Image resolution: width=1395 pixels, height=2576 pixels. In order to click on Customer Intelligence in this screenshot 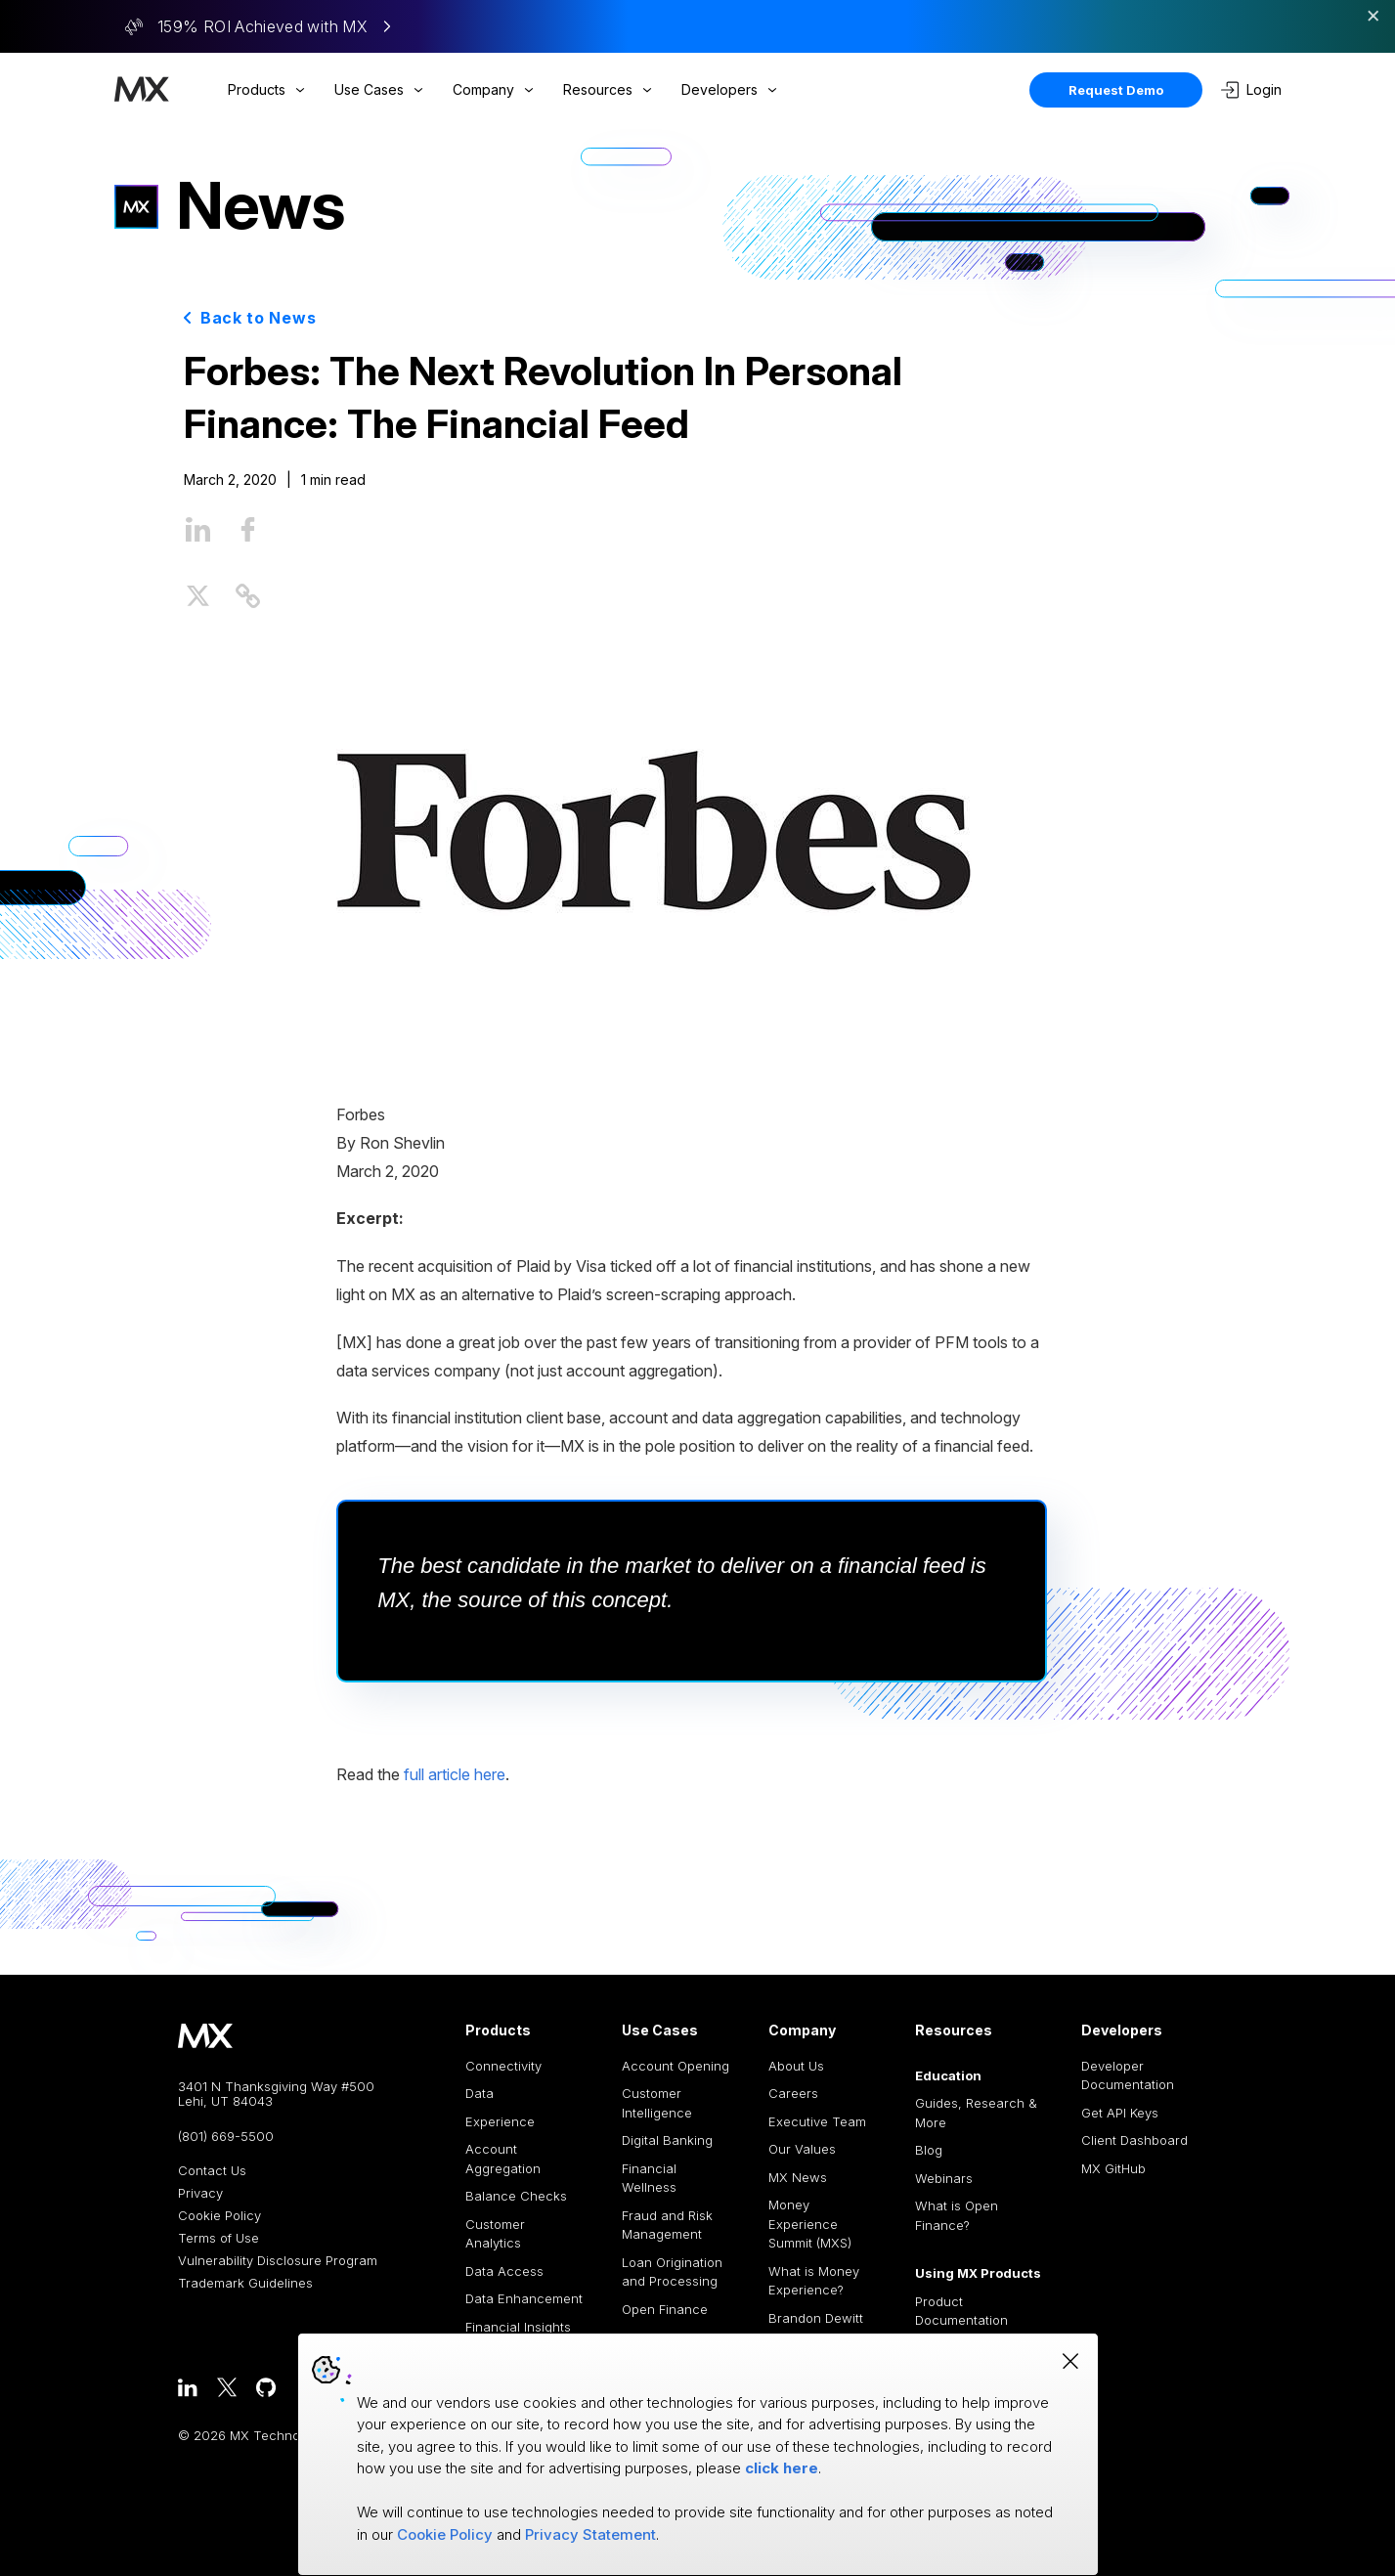, I will do `click(657, 2102)`.